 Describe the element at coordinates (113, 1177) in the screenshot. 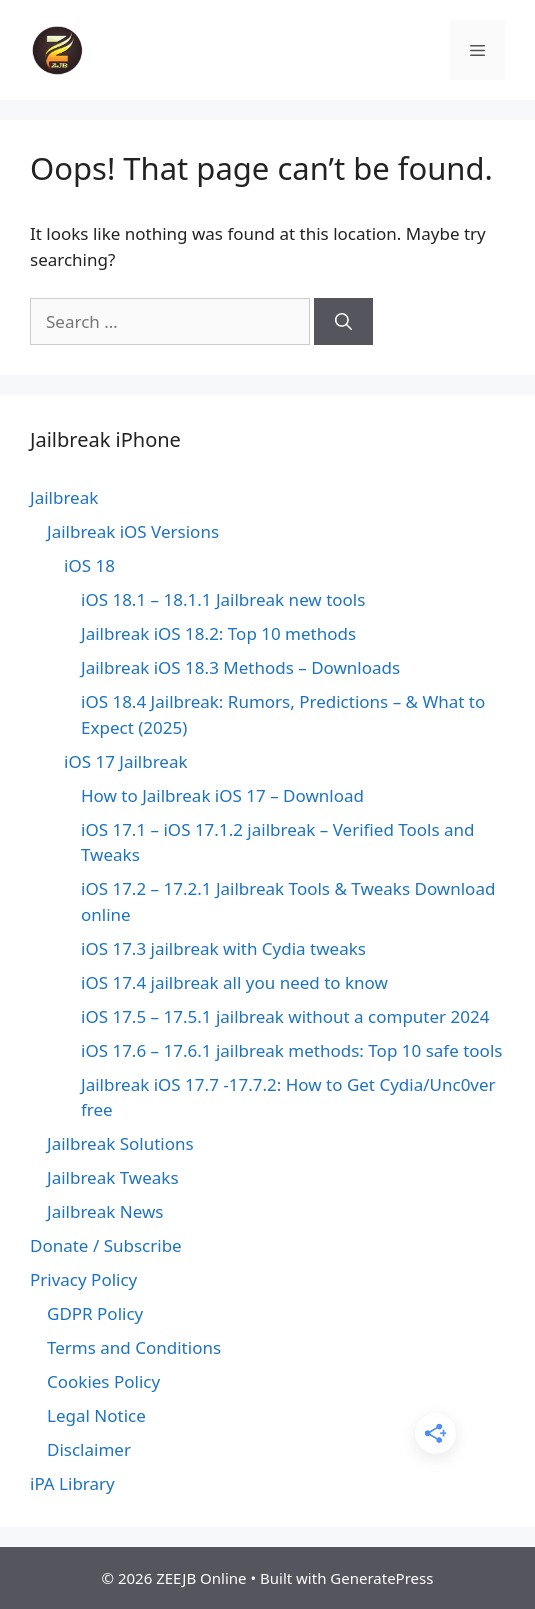

I see `Jailbreak Tweaks` at that location.